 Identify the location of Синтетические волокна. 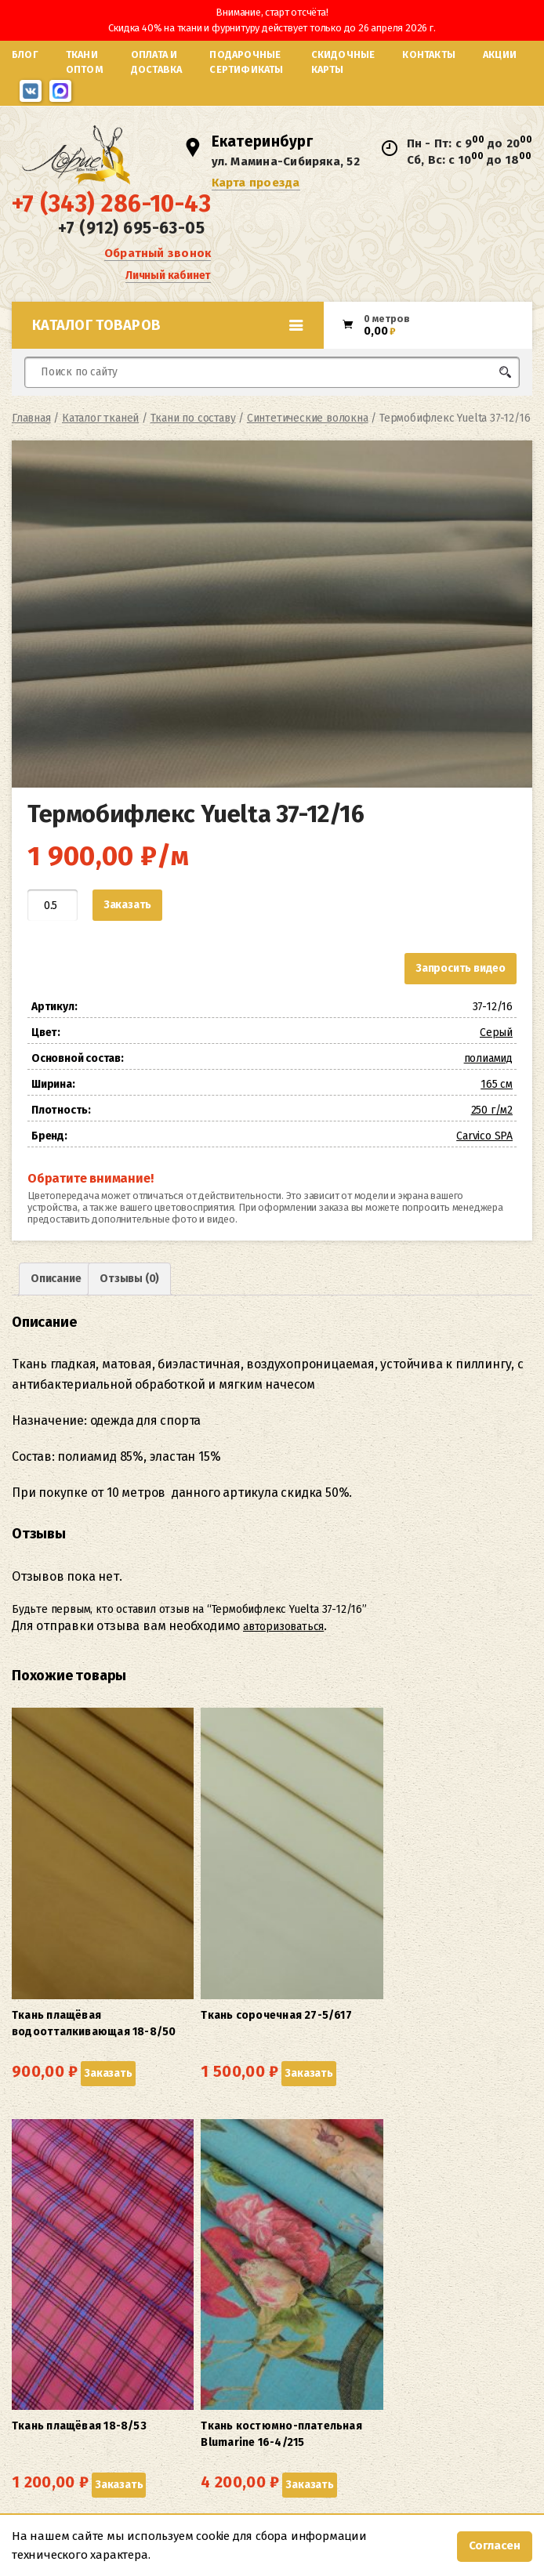
(307, 458).